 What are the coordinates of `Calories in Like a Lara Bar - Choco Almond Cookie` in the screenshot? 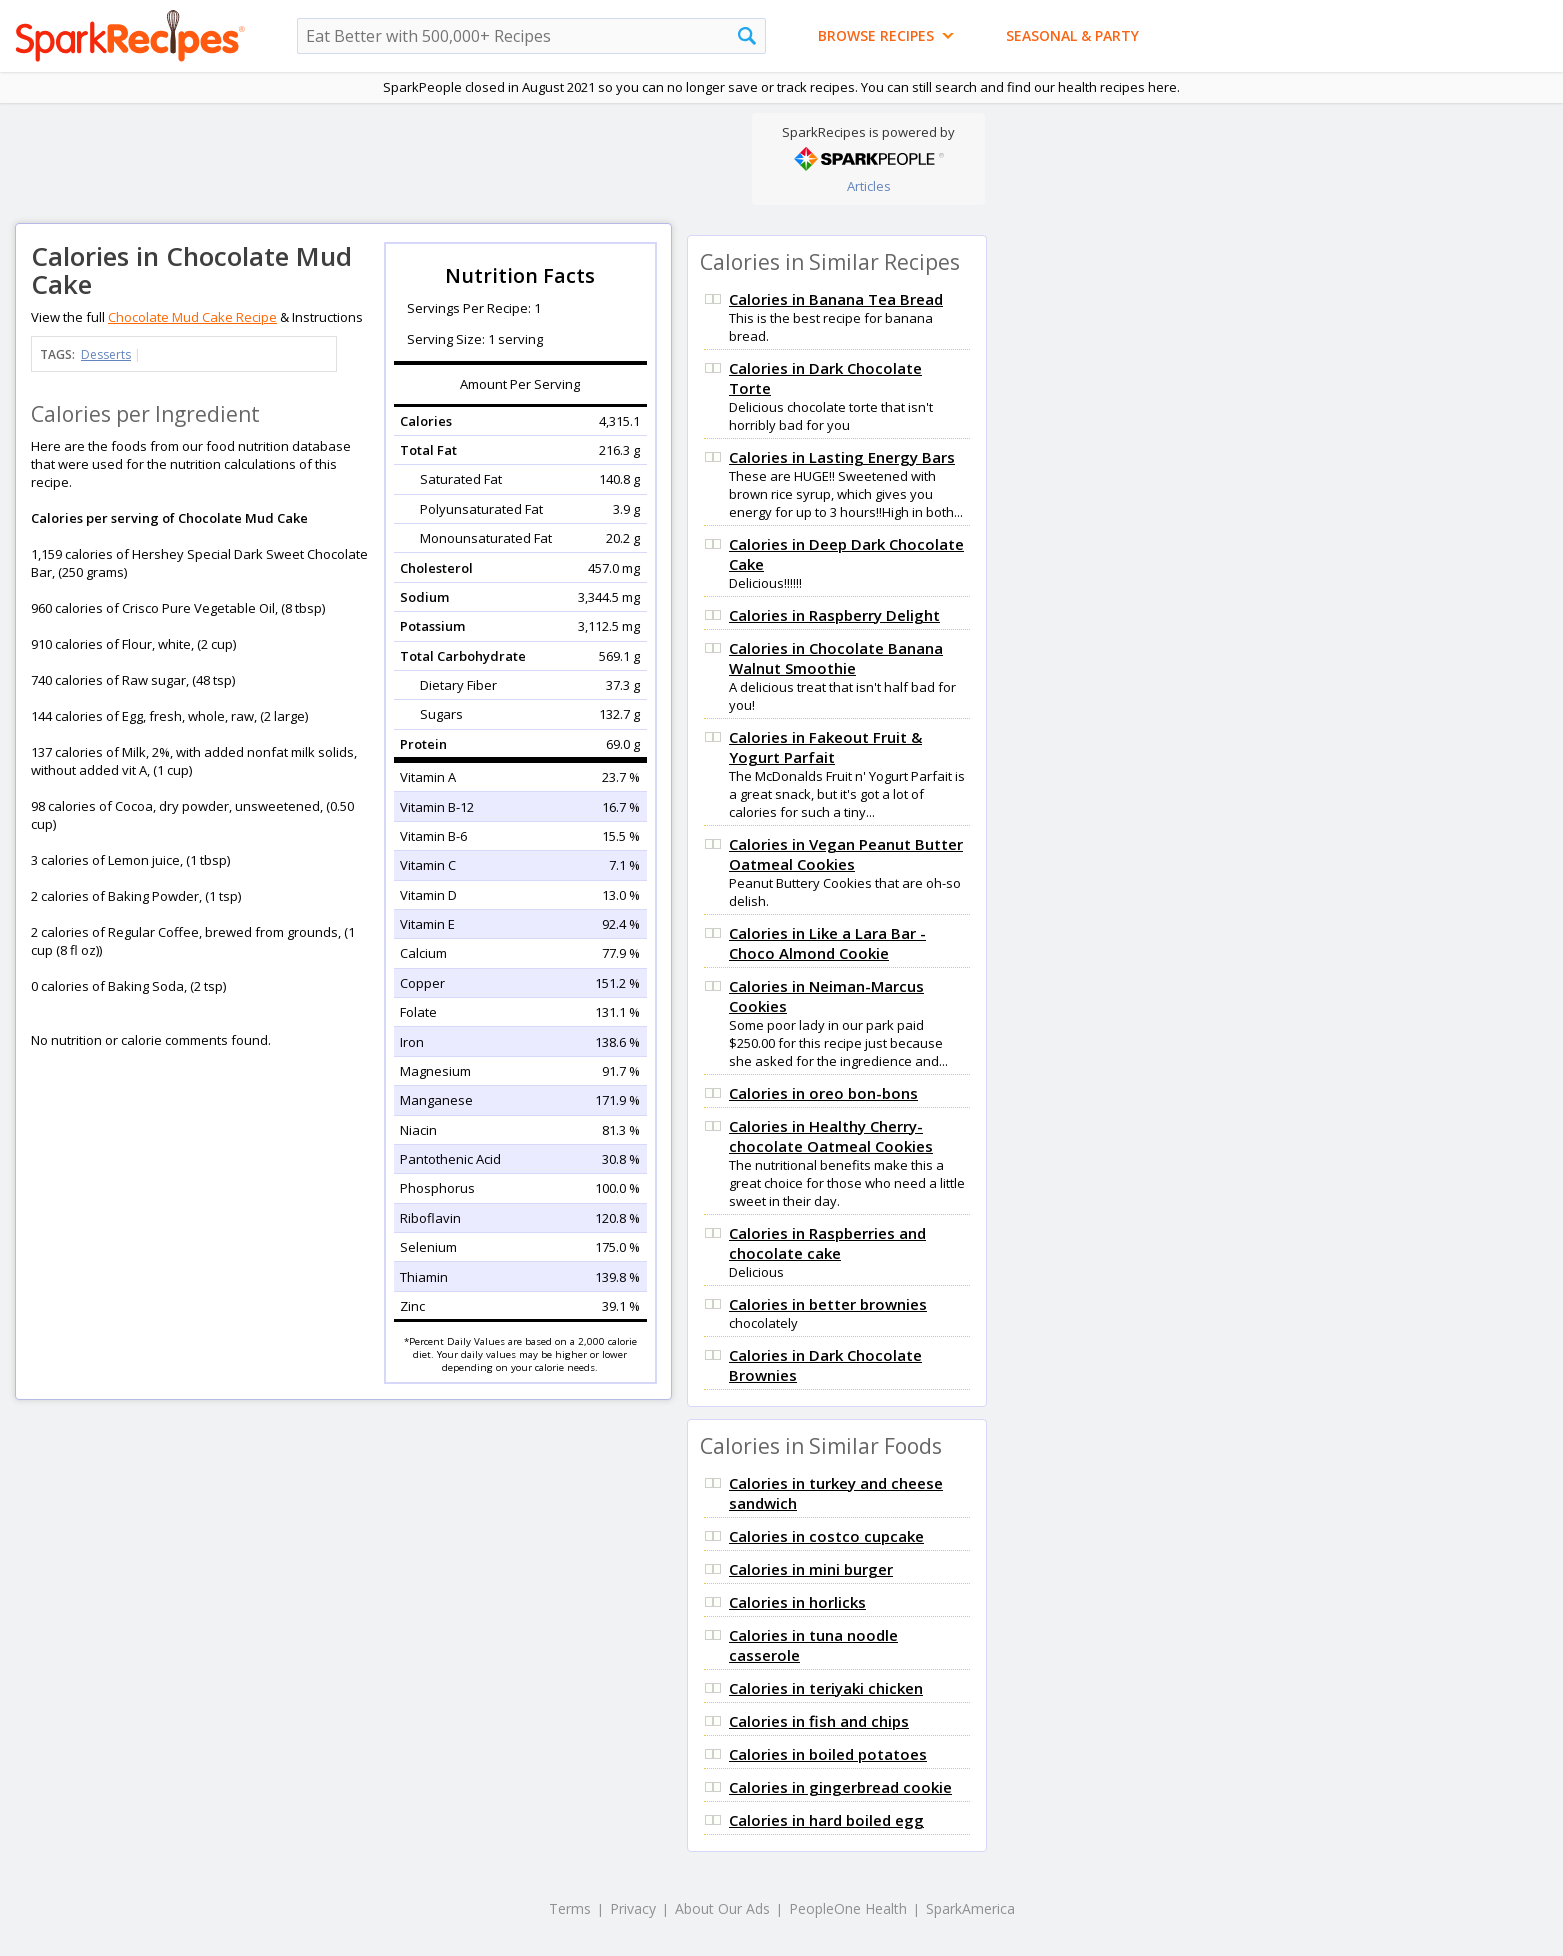 It's located at (827, 943).